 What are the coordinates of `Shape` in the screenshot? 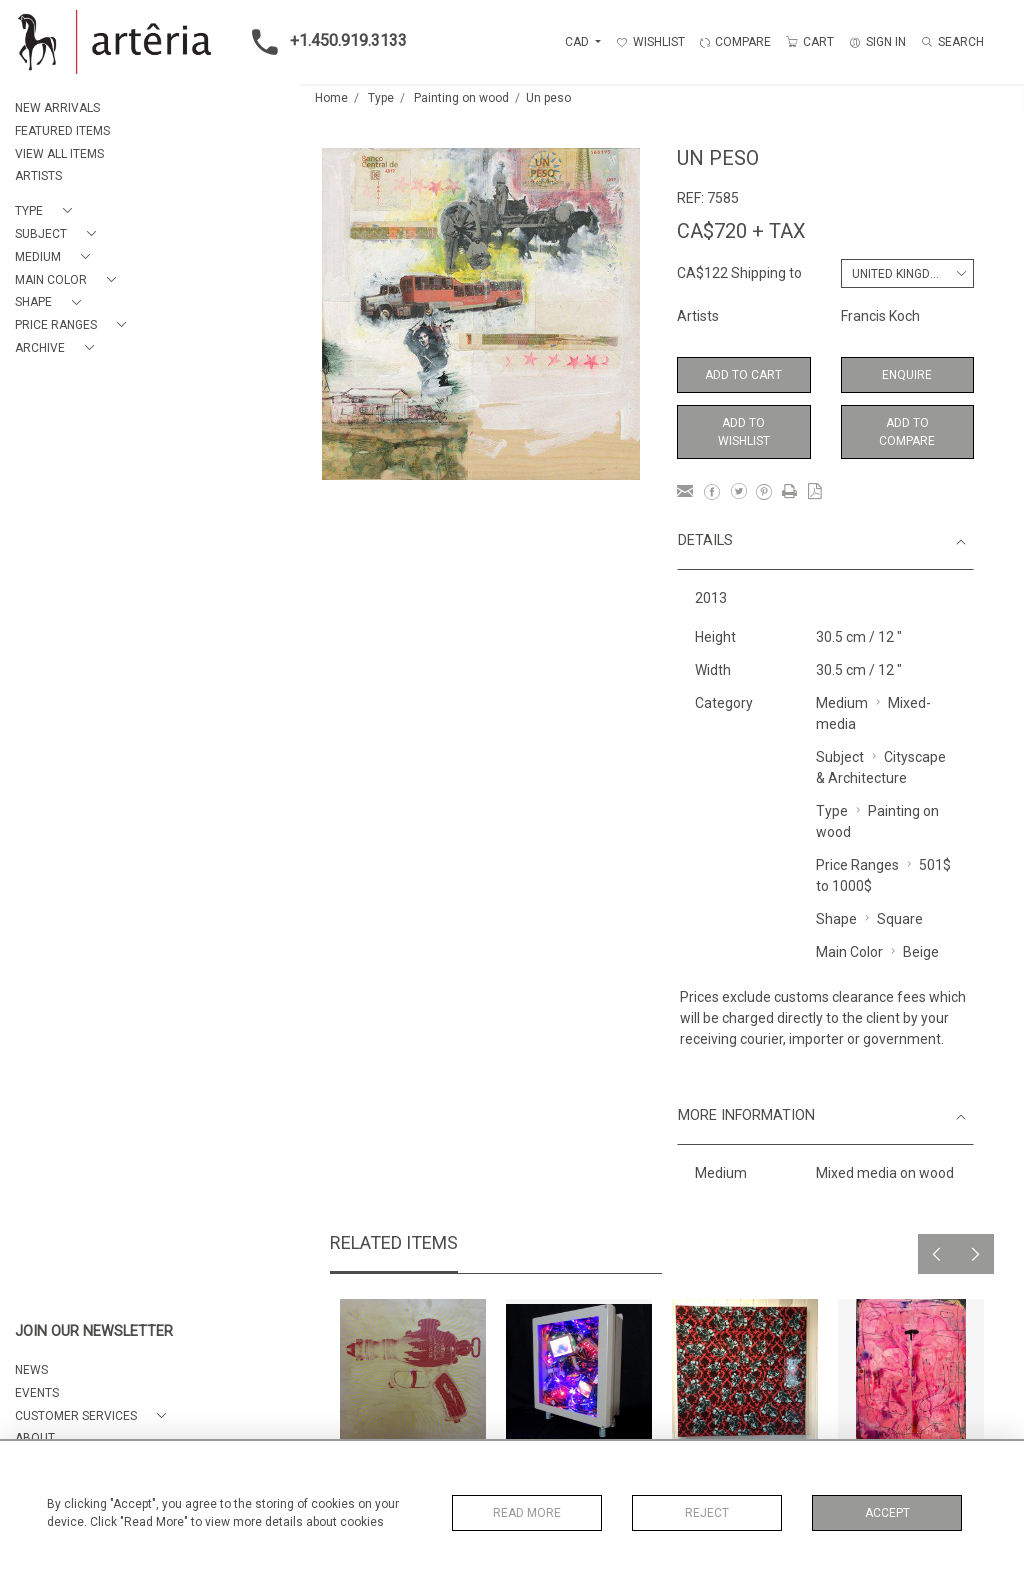 It's located at (836, 919).